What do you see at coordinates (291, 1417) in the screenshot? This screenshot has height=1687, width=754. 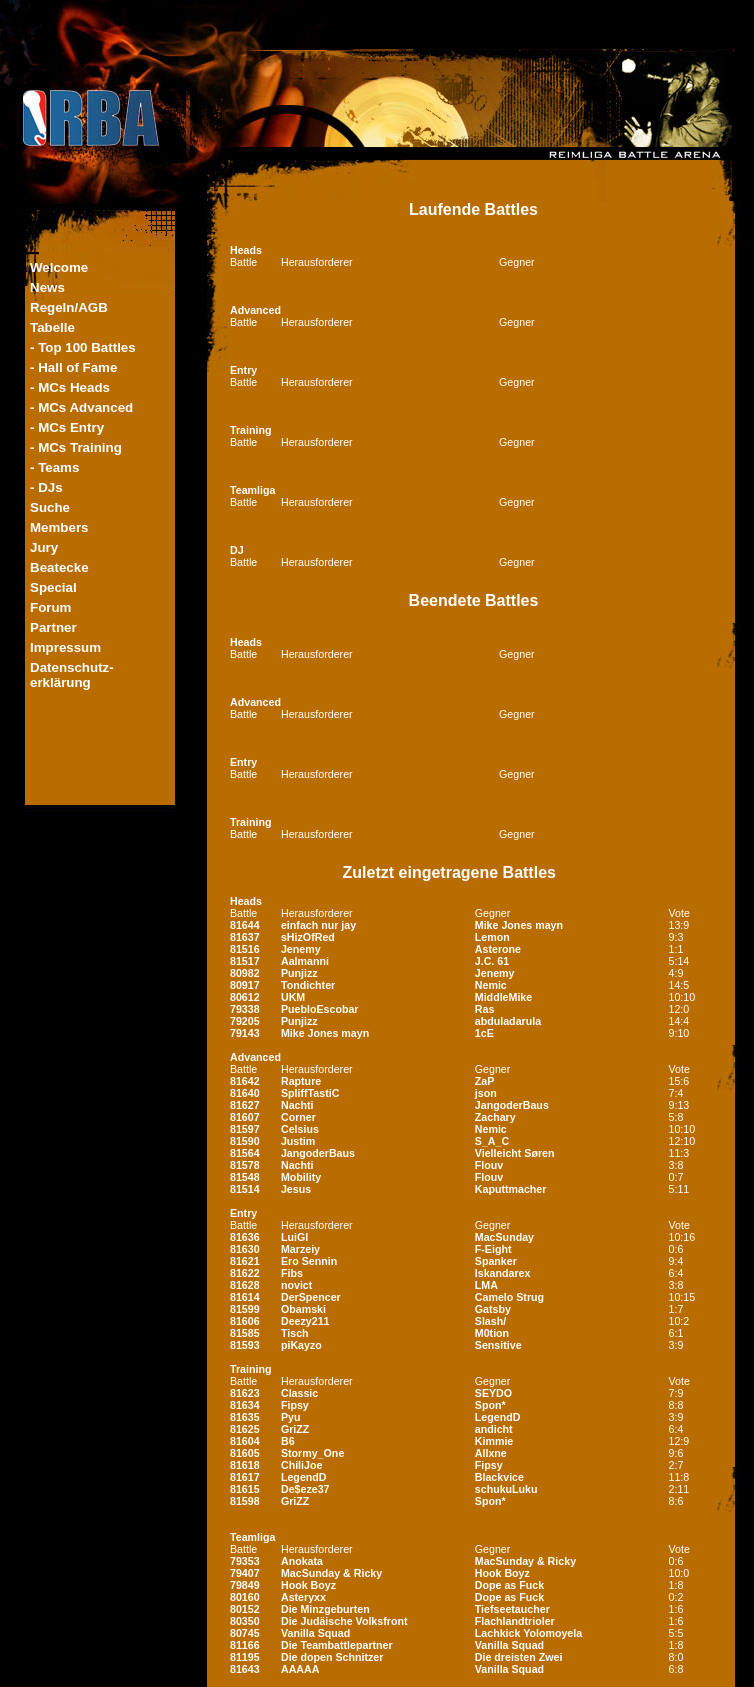 I see `Pyu` at bounding box center [291, 1417].